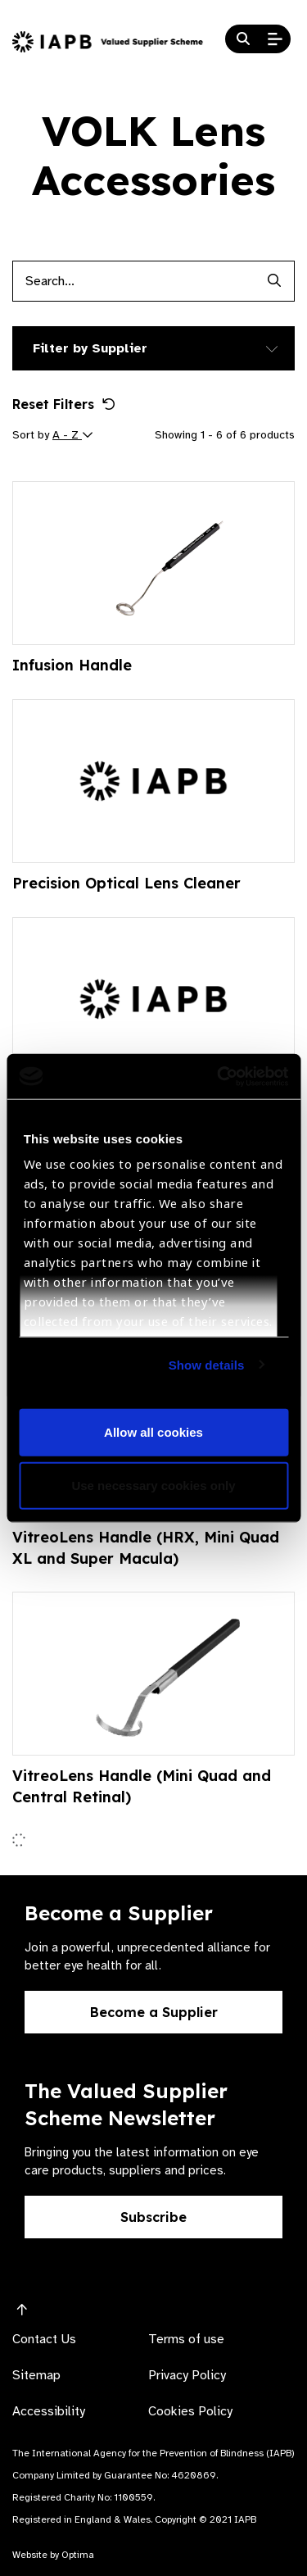 The image size is (307, 2576). What do you see at coordinates (153, 1431) in the screenshot?
I see `Allow all cookies` at bounding box center [153, 1431].